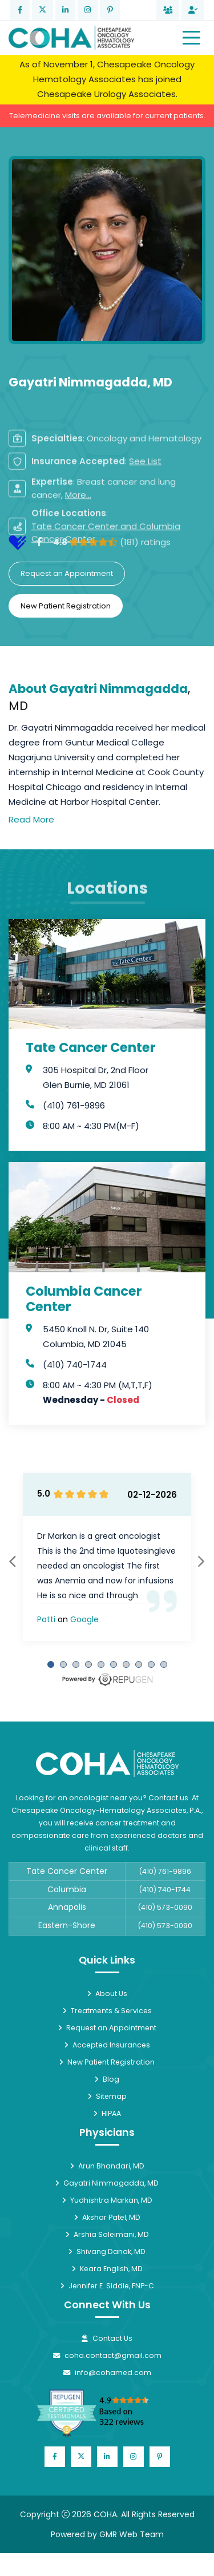 The width and height of the screenshot is (214, 2576). I want to click on [Carousel Page 4], so click(88, 1664).